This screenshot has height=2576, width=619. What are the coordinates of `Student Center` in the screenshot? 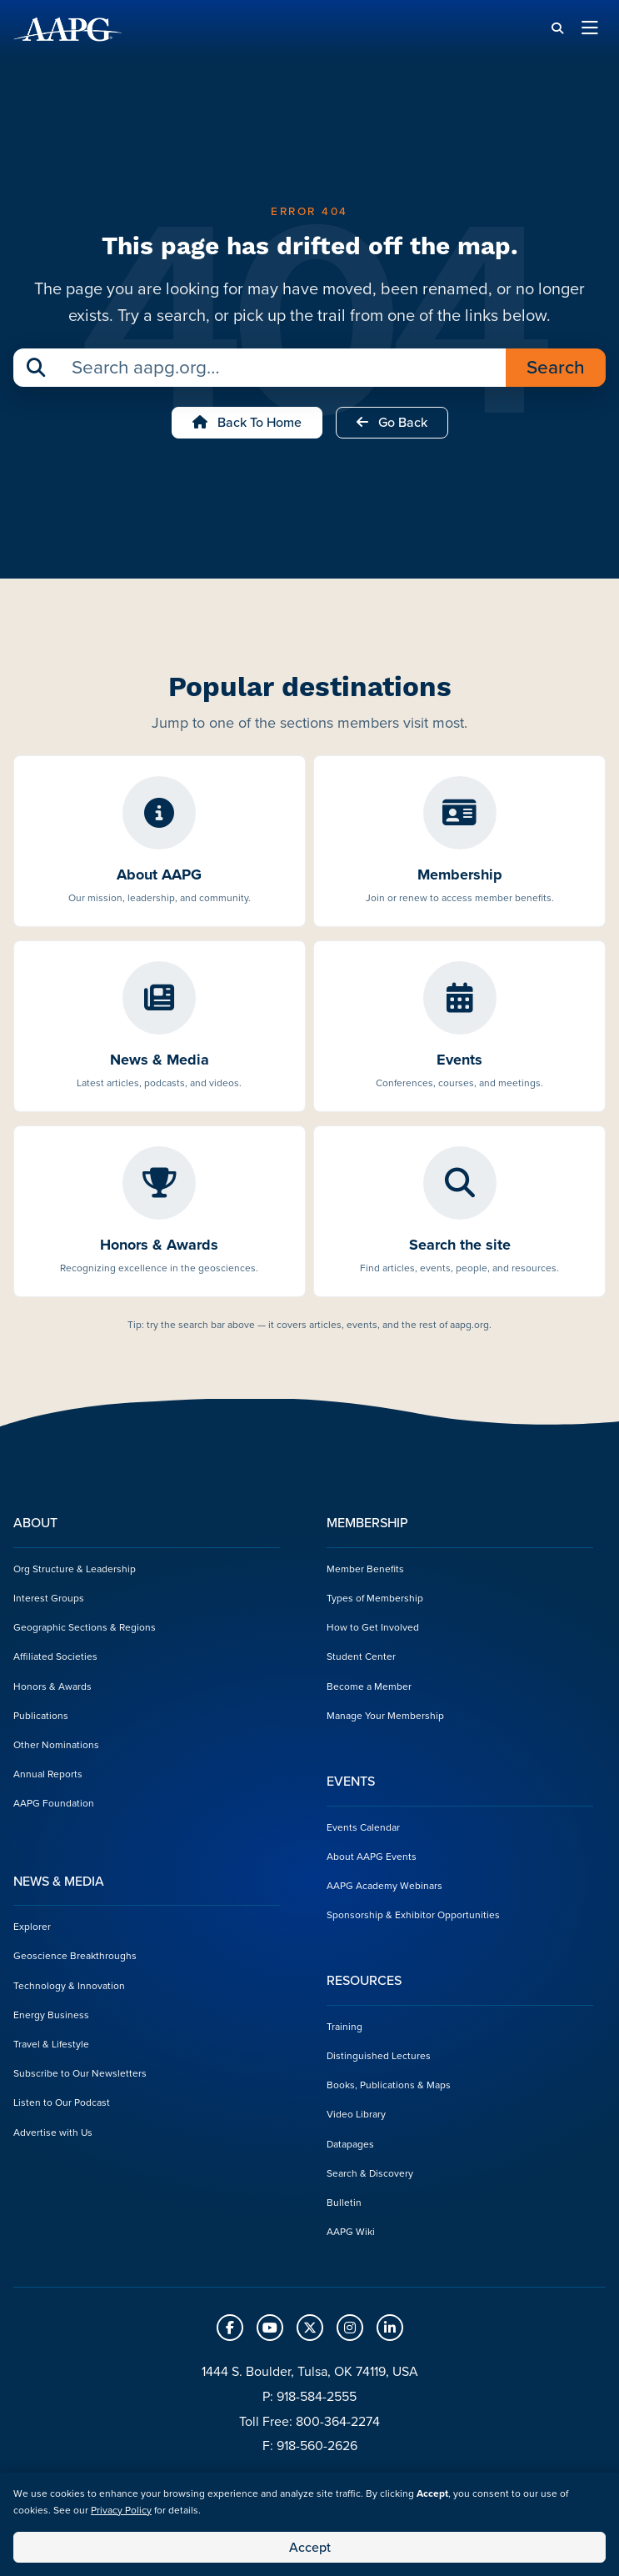 It's located at (361, 1656).